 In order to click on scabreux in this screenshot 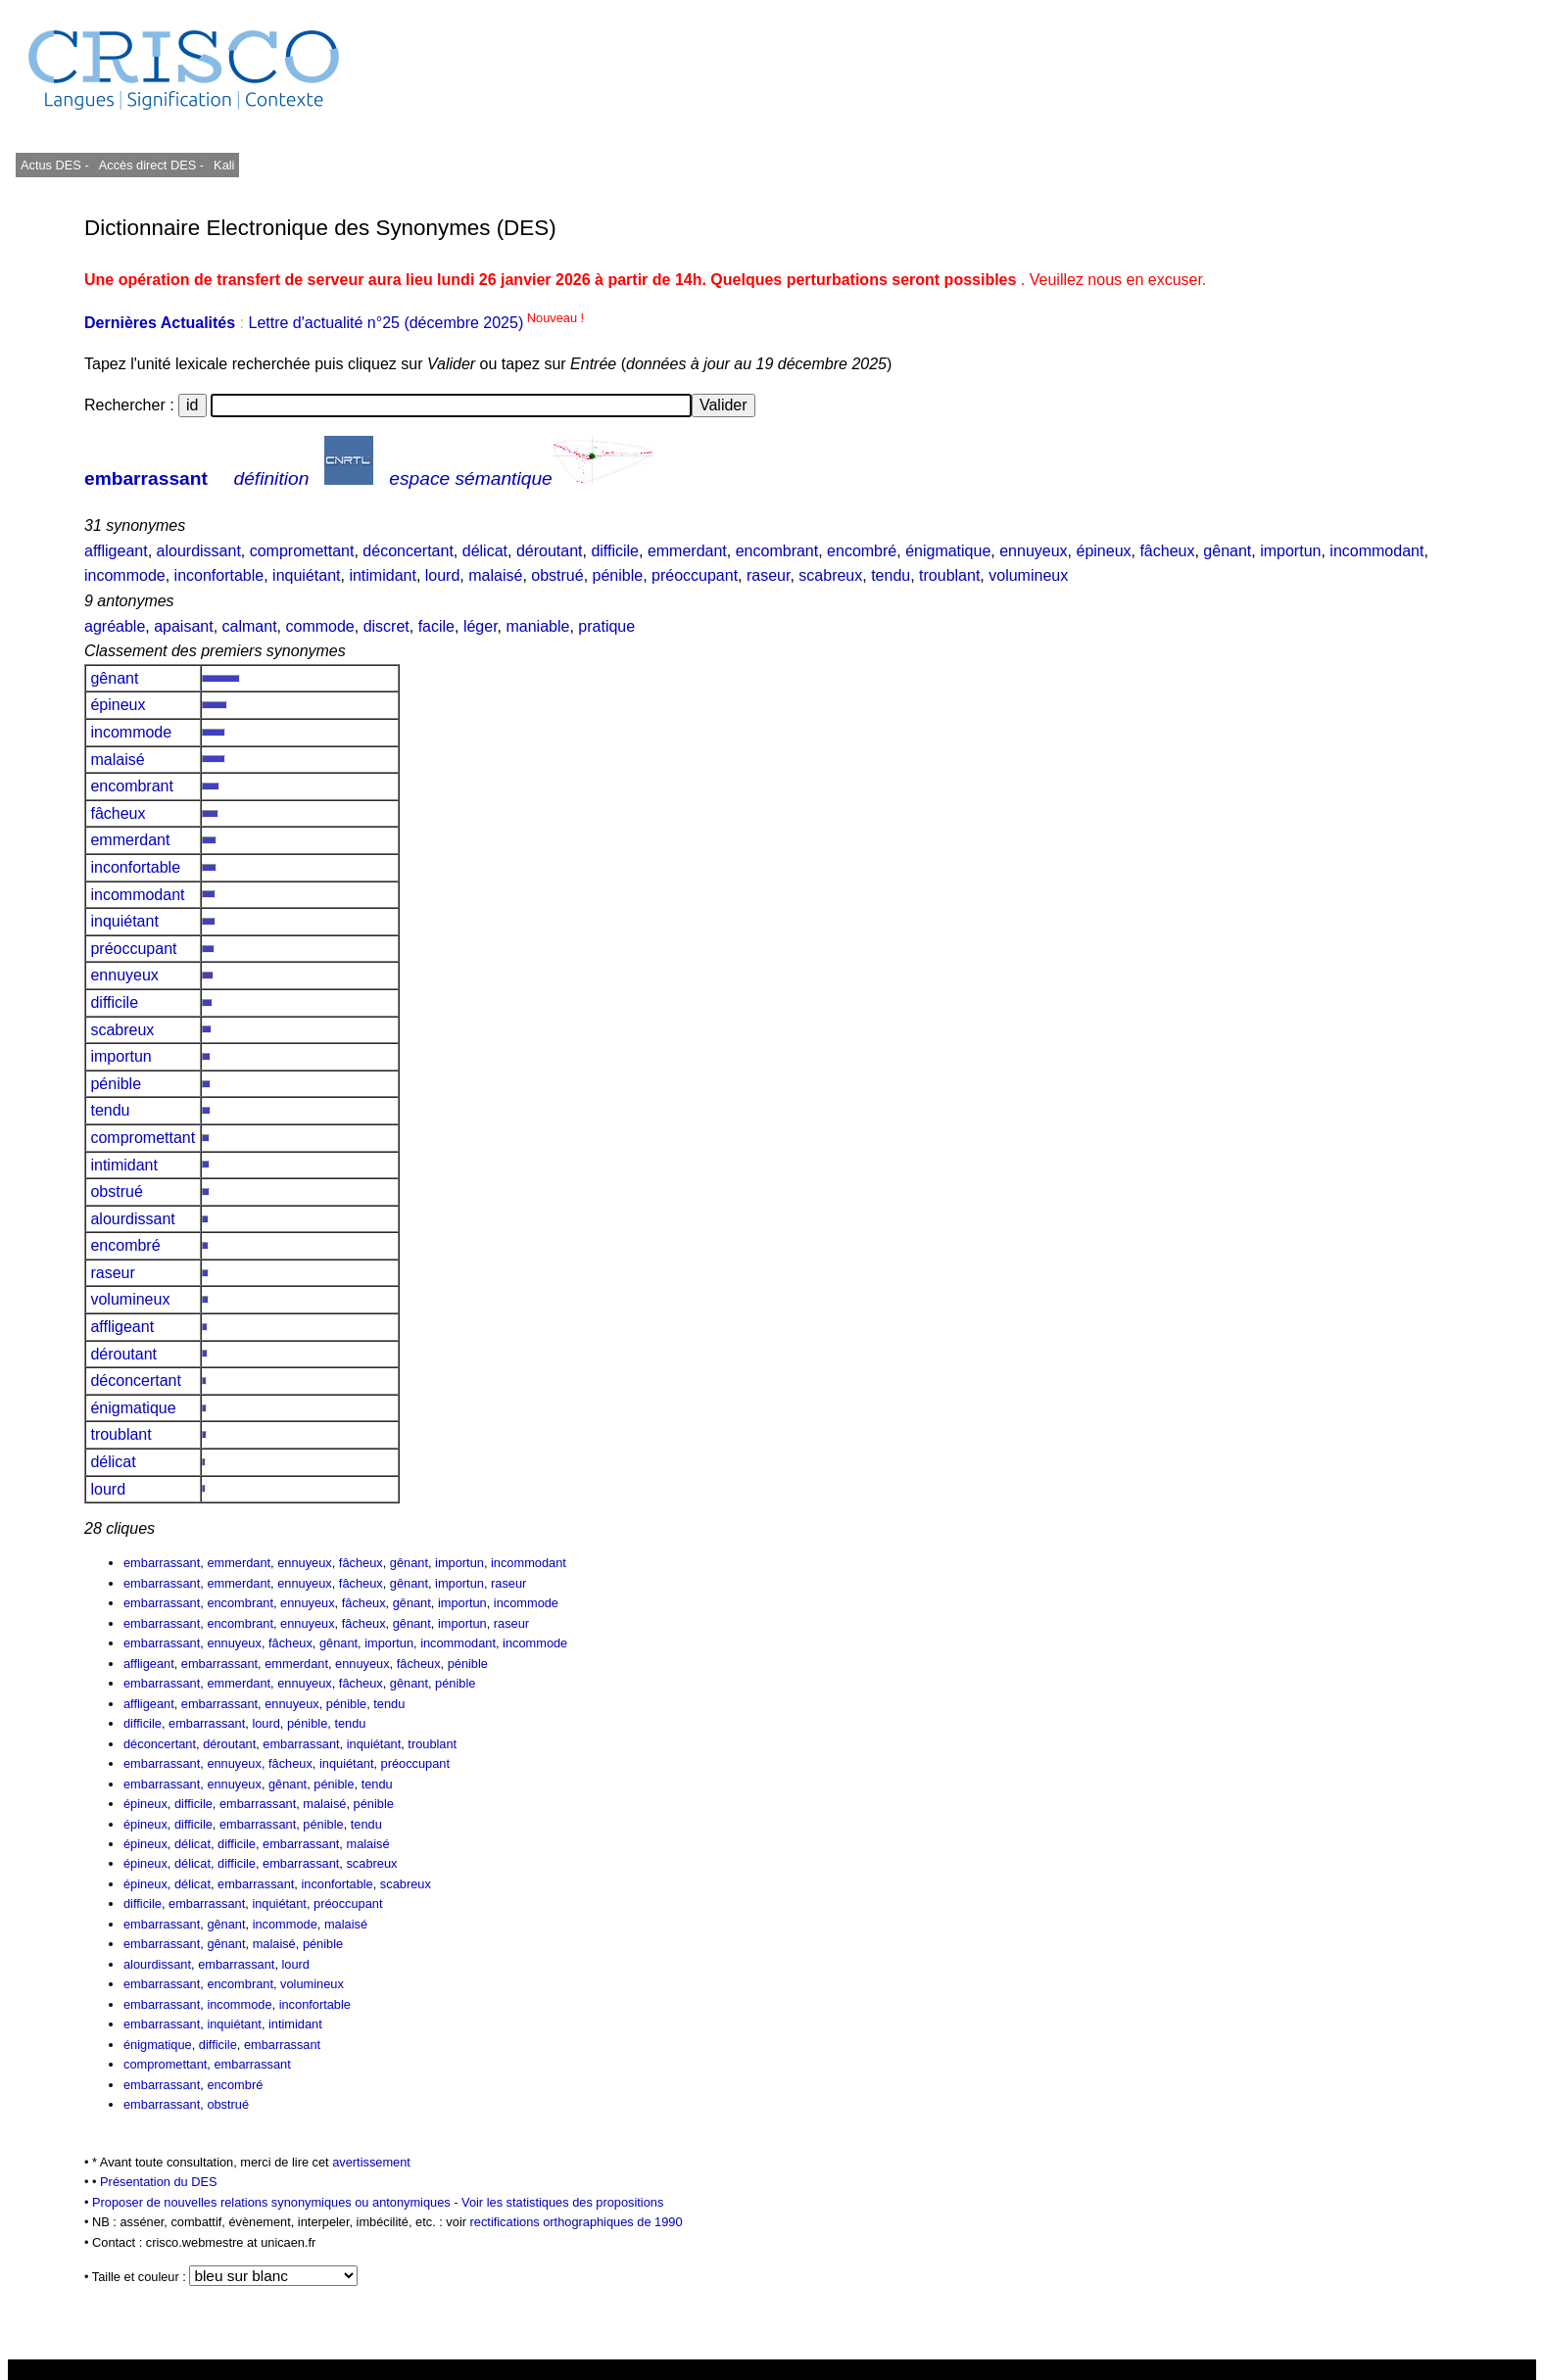, I will do `click(830, 575)`.